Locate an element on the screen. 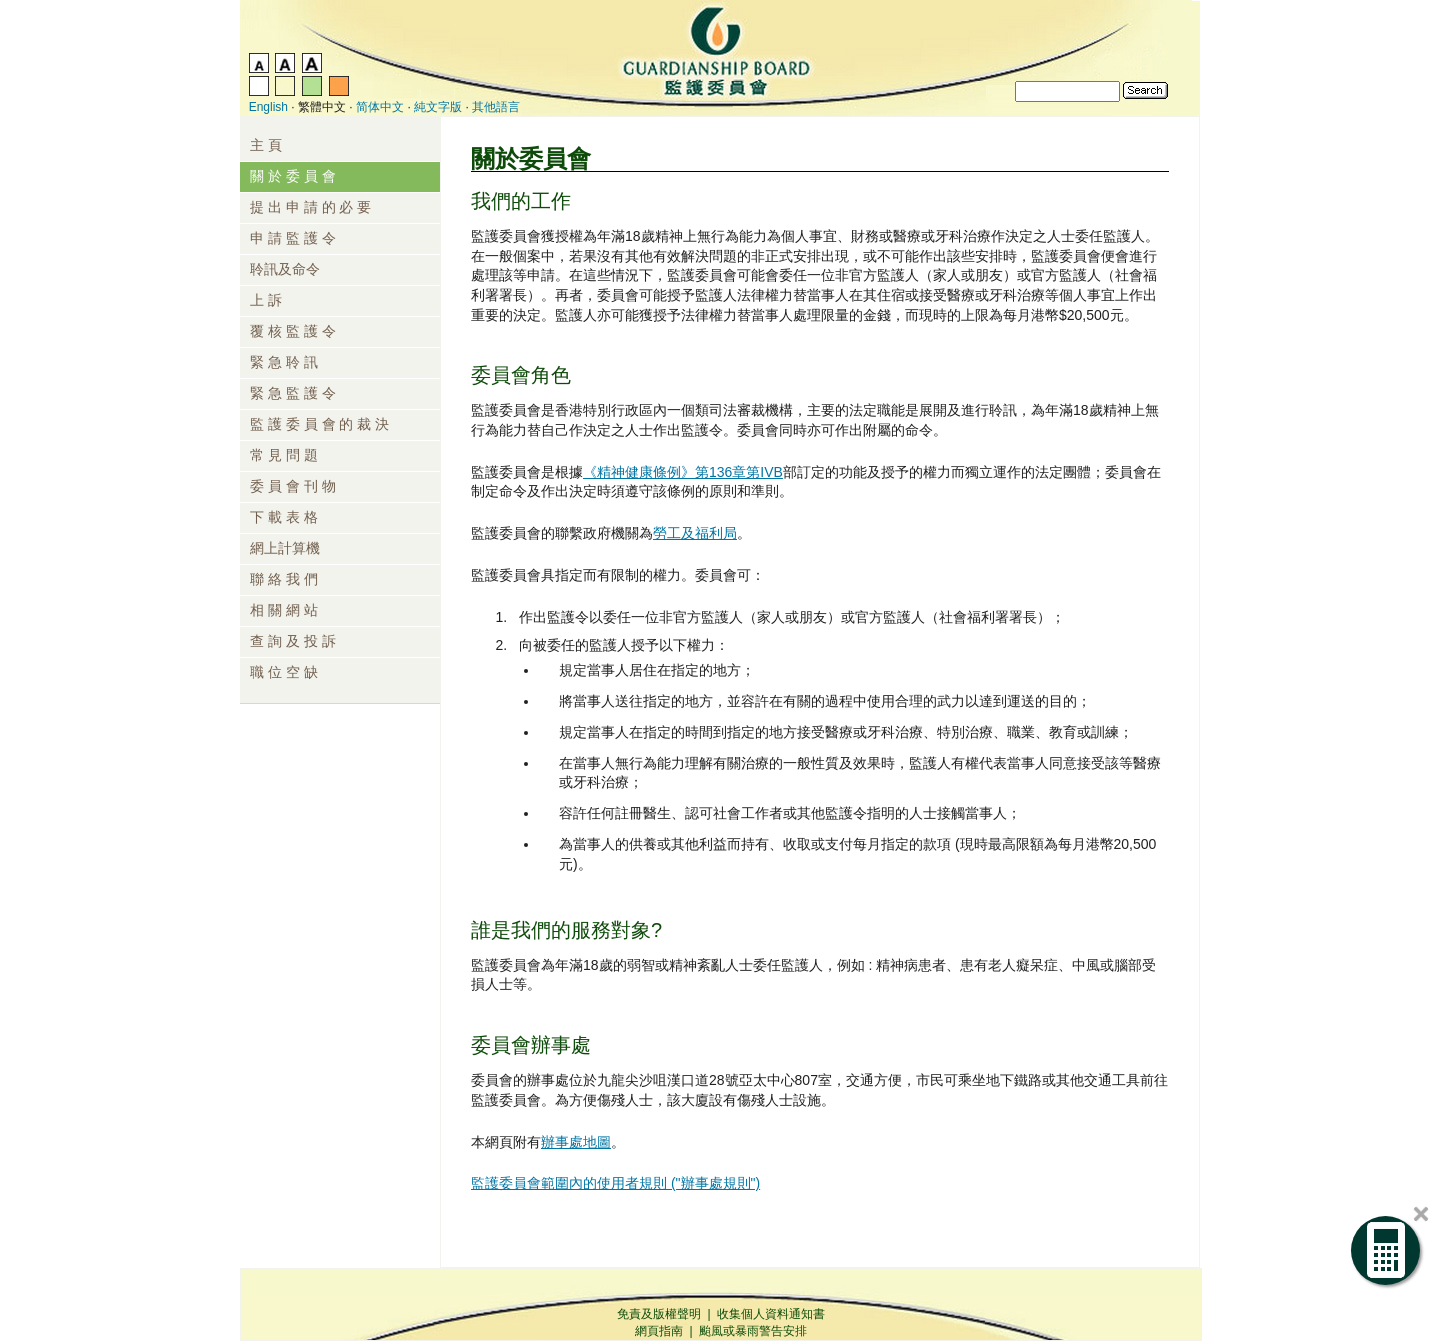  網頁指南 is located at coordinates (659, 1331).